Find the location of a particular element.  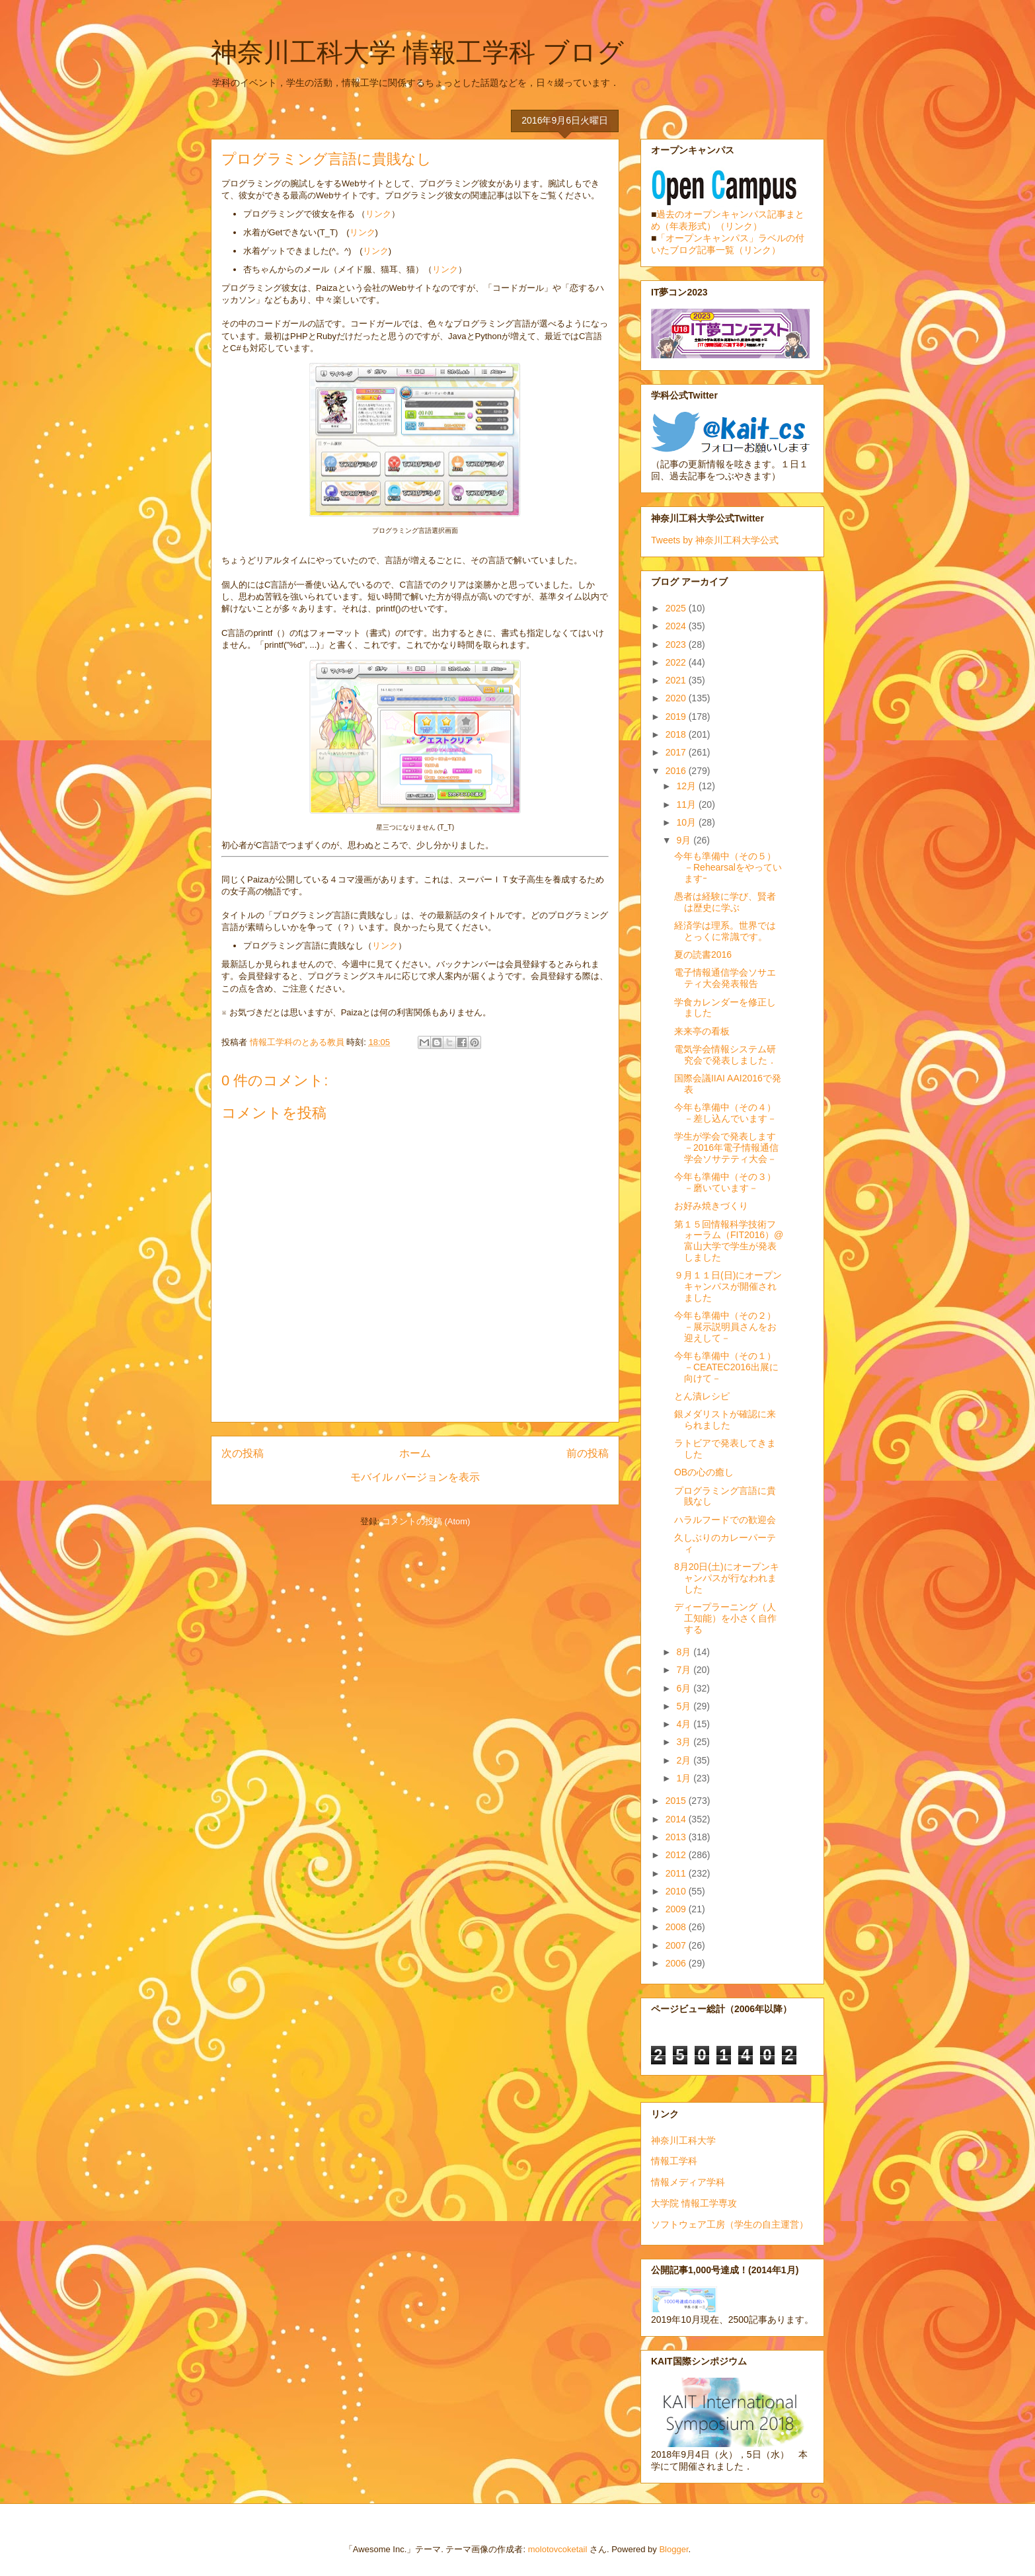

夏の読書2016 is located at coordinates (703, 954).